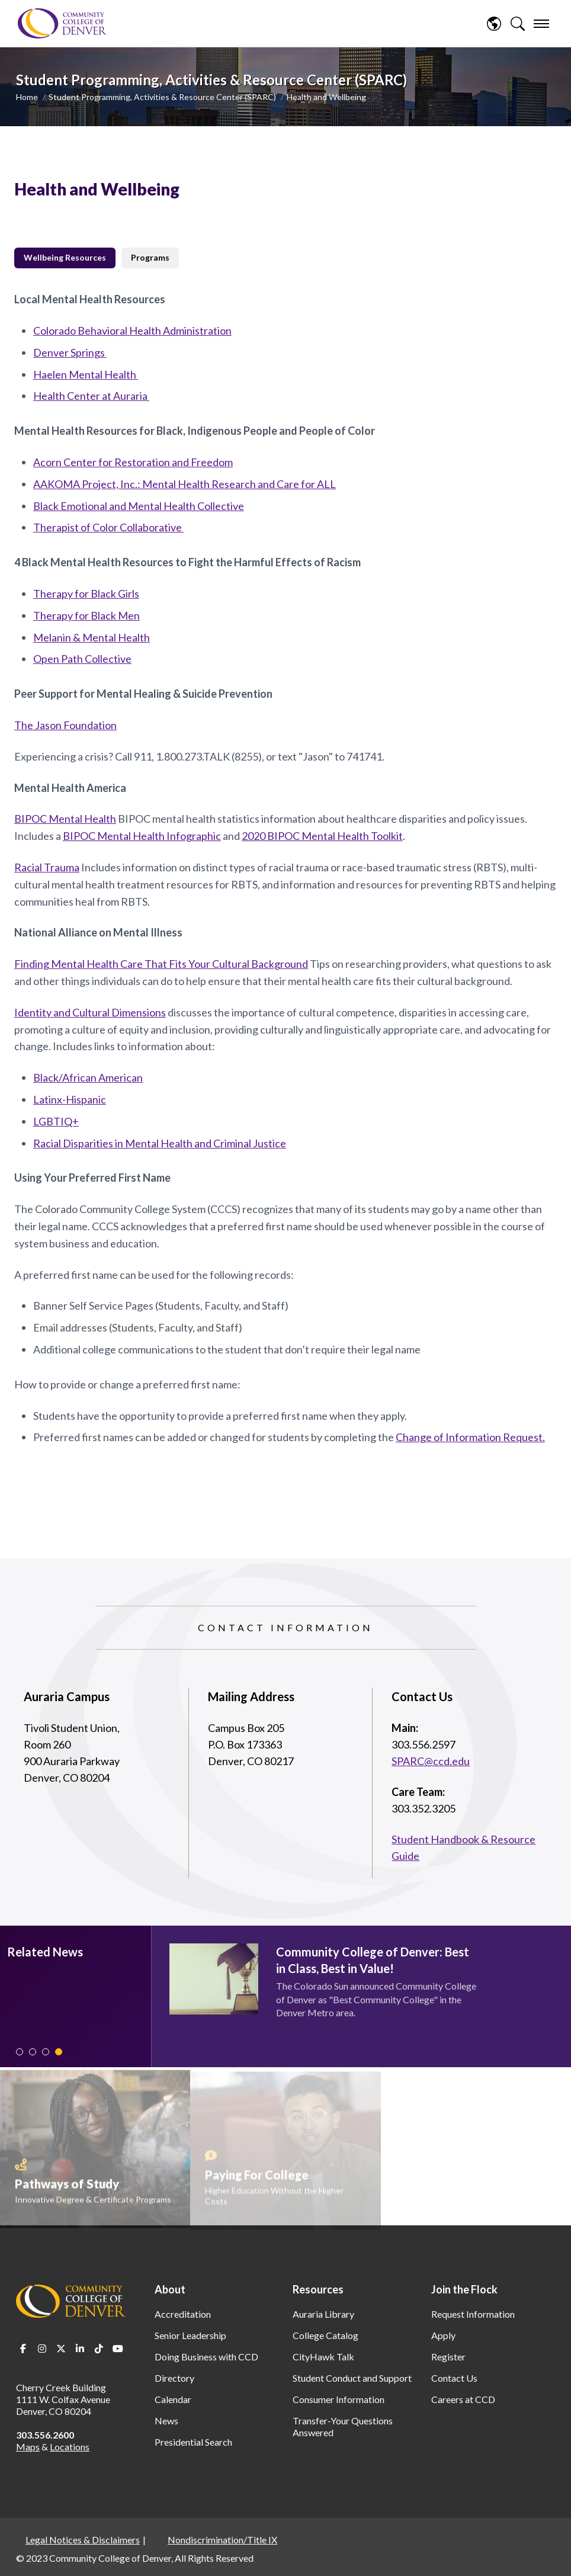  I want to click on Racial Trauma, so click(46, 867).